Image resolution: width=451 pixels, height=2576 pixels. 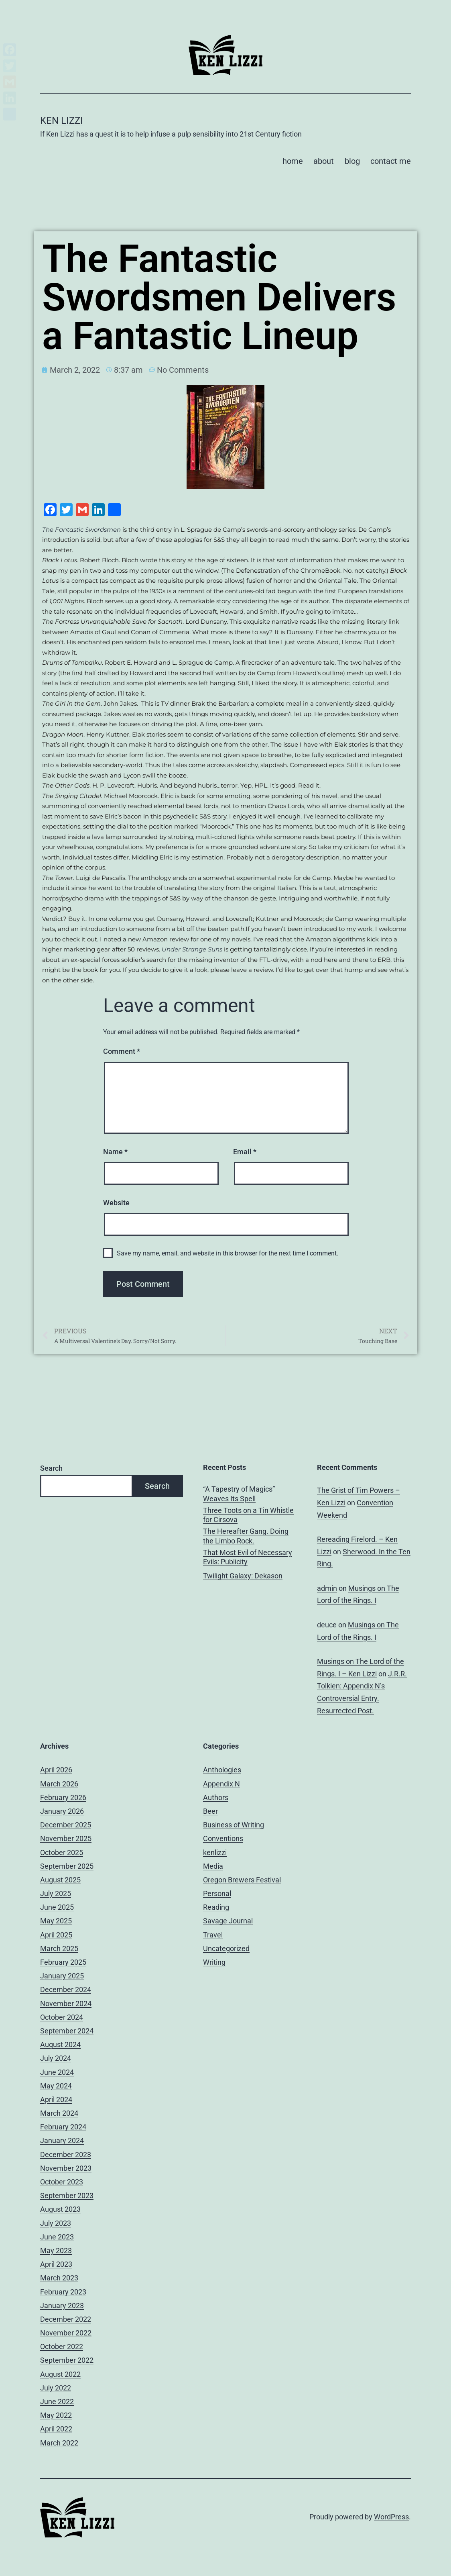 I want to click on July 2025, so click(x=55, y=1893).